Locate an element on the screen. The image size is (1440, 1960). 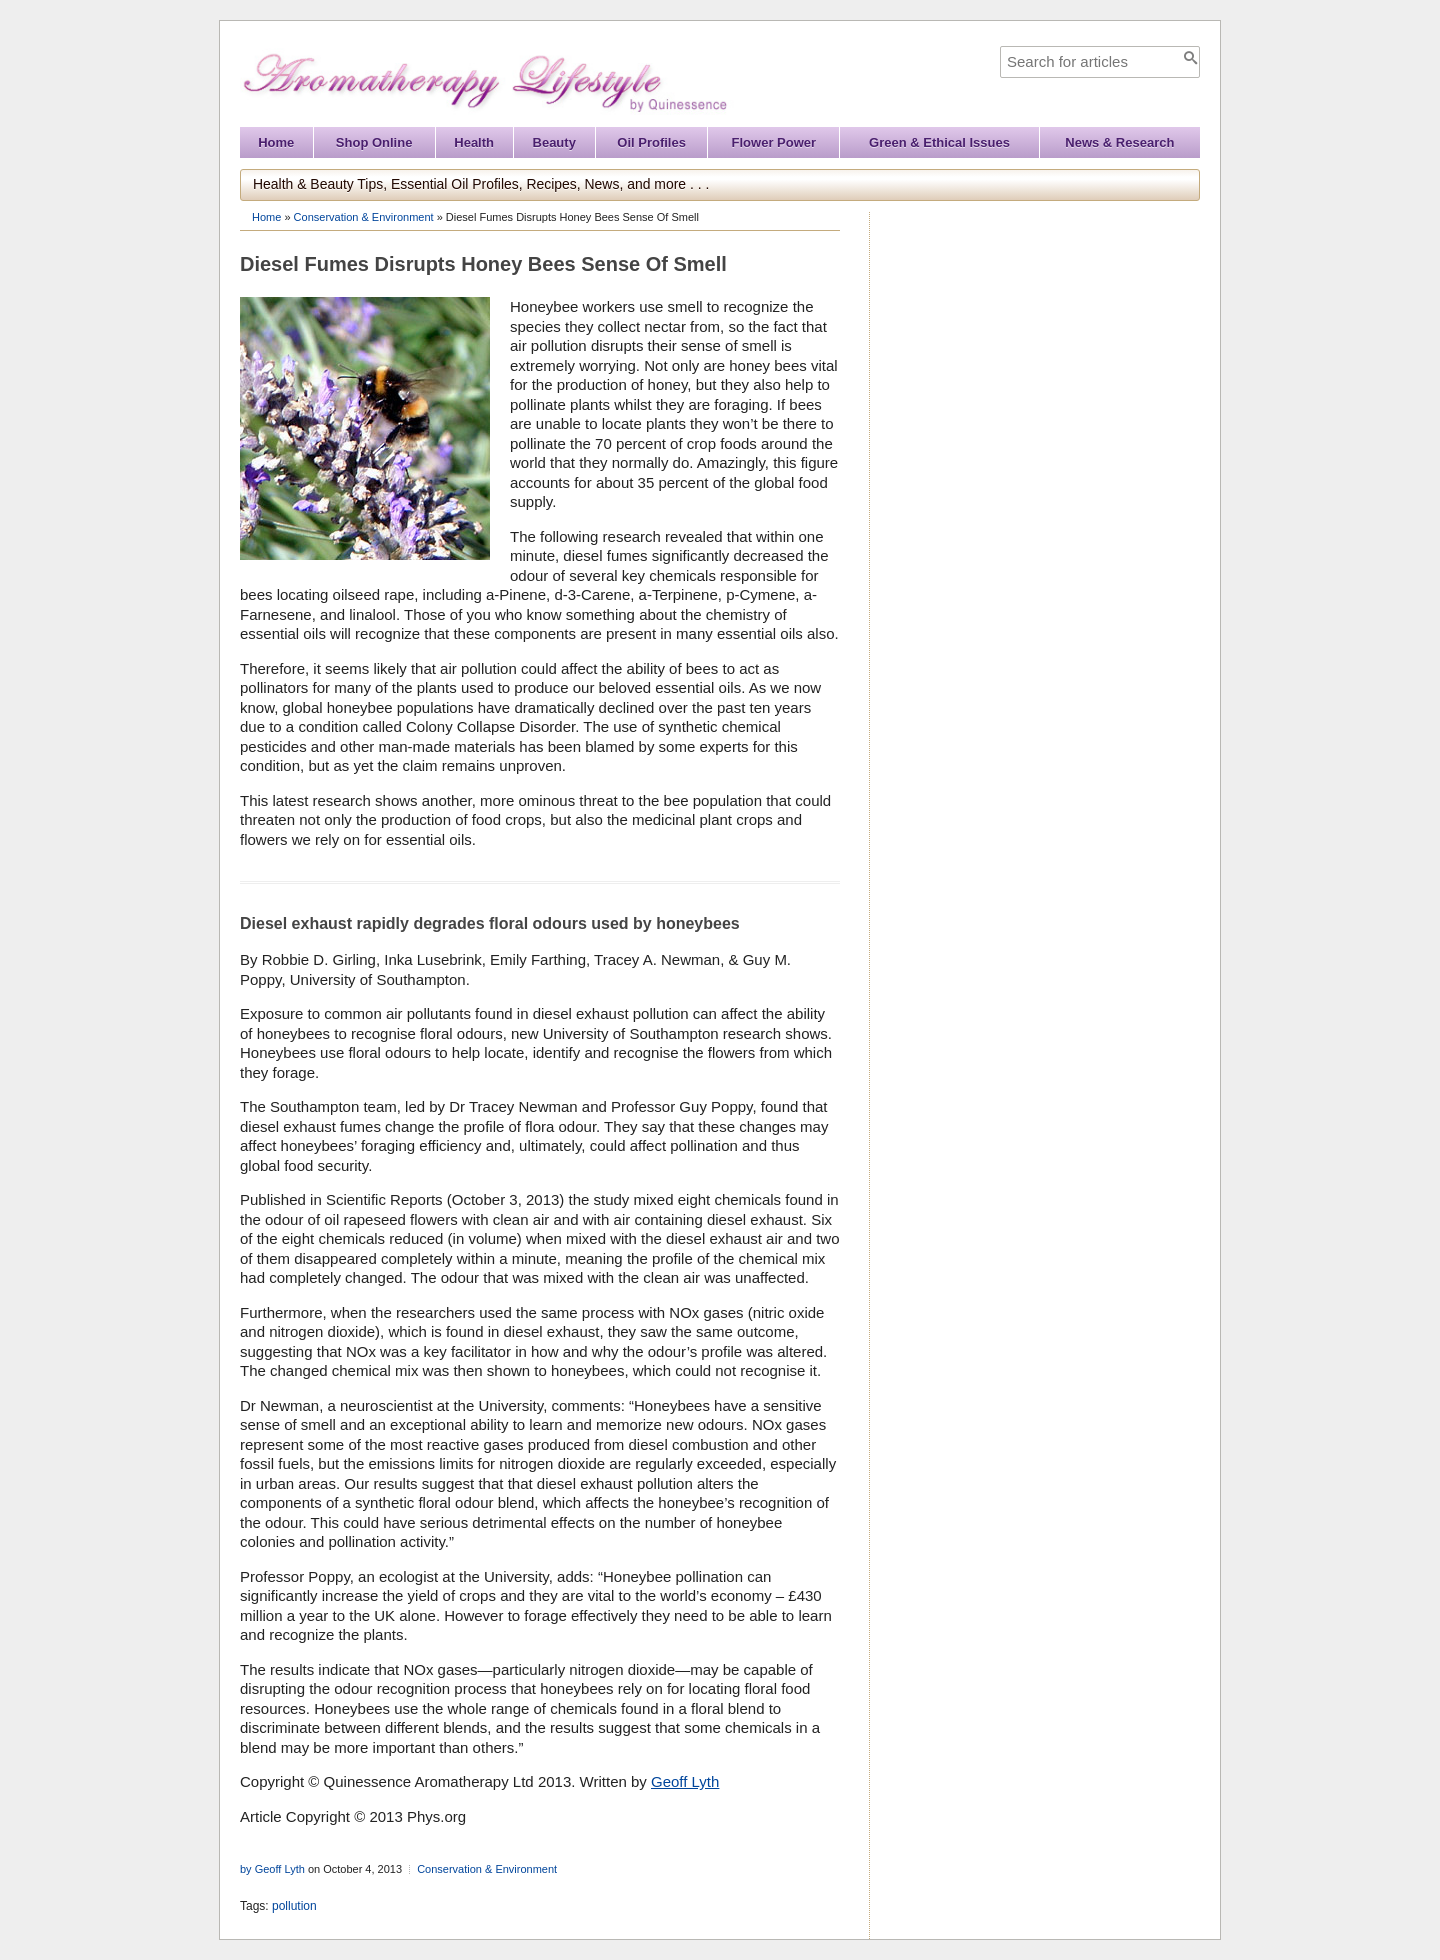
Conservation & Environment is located at coordinates (364, 217).